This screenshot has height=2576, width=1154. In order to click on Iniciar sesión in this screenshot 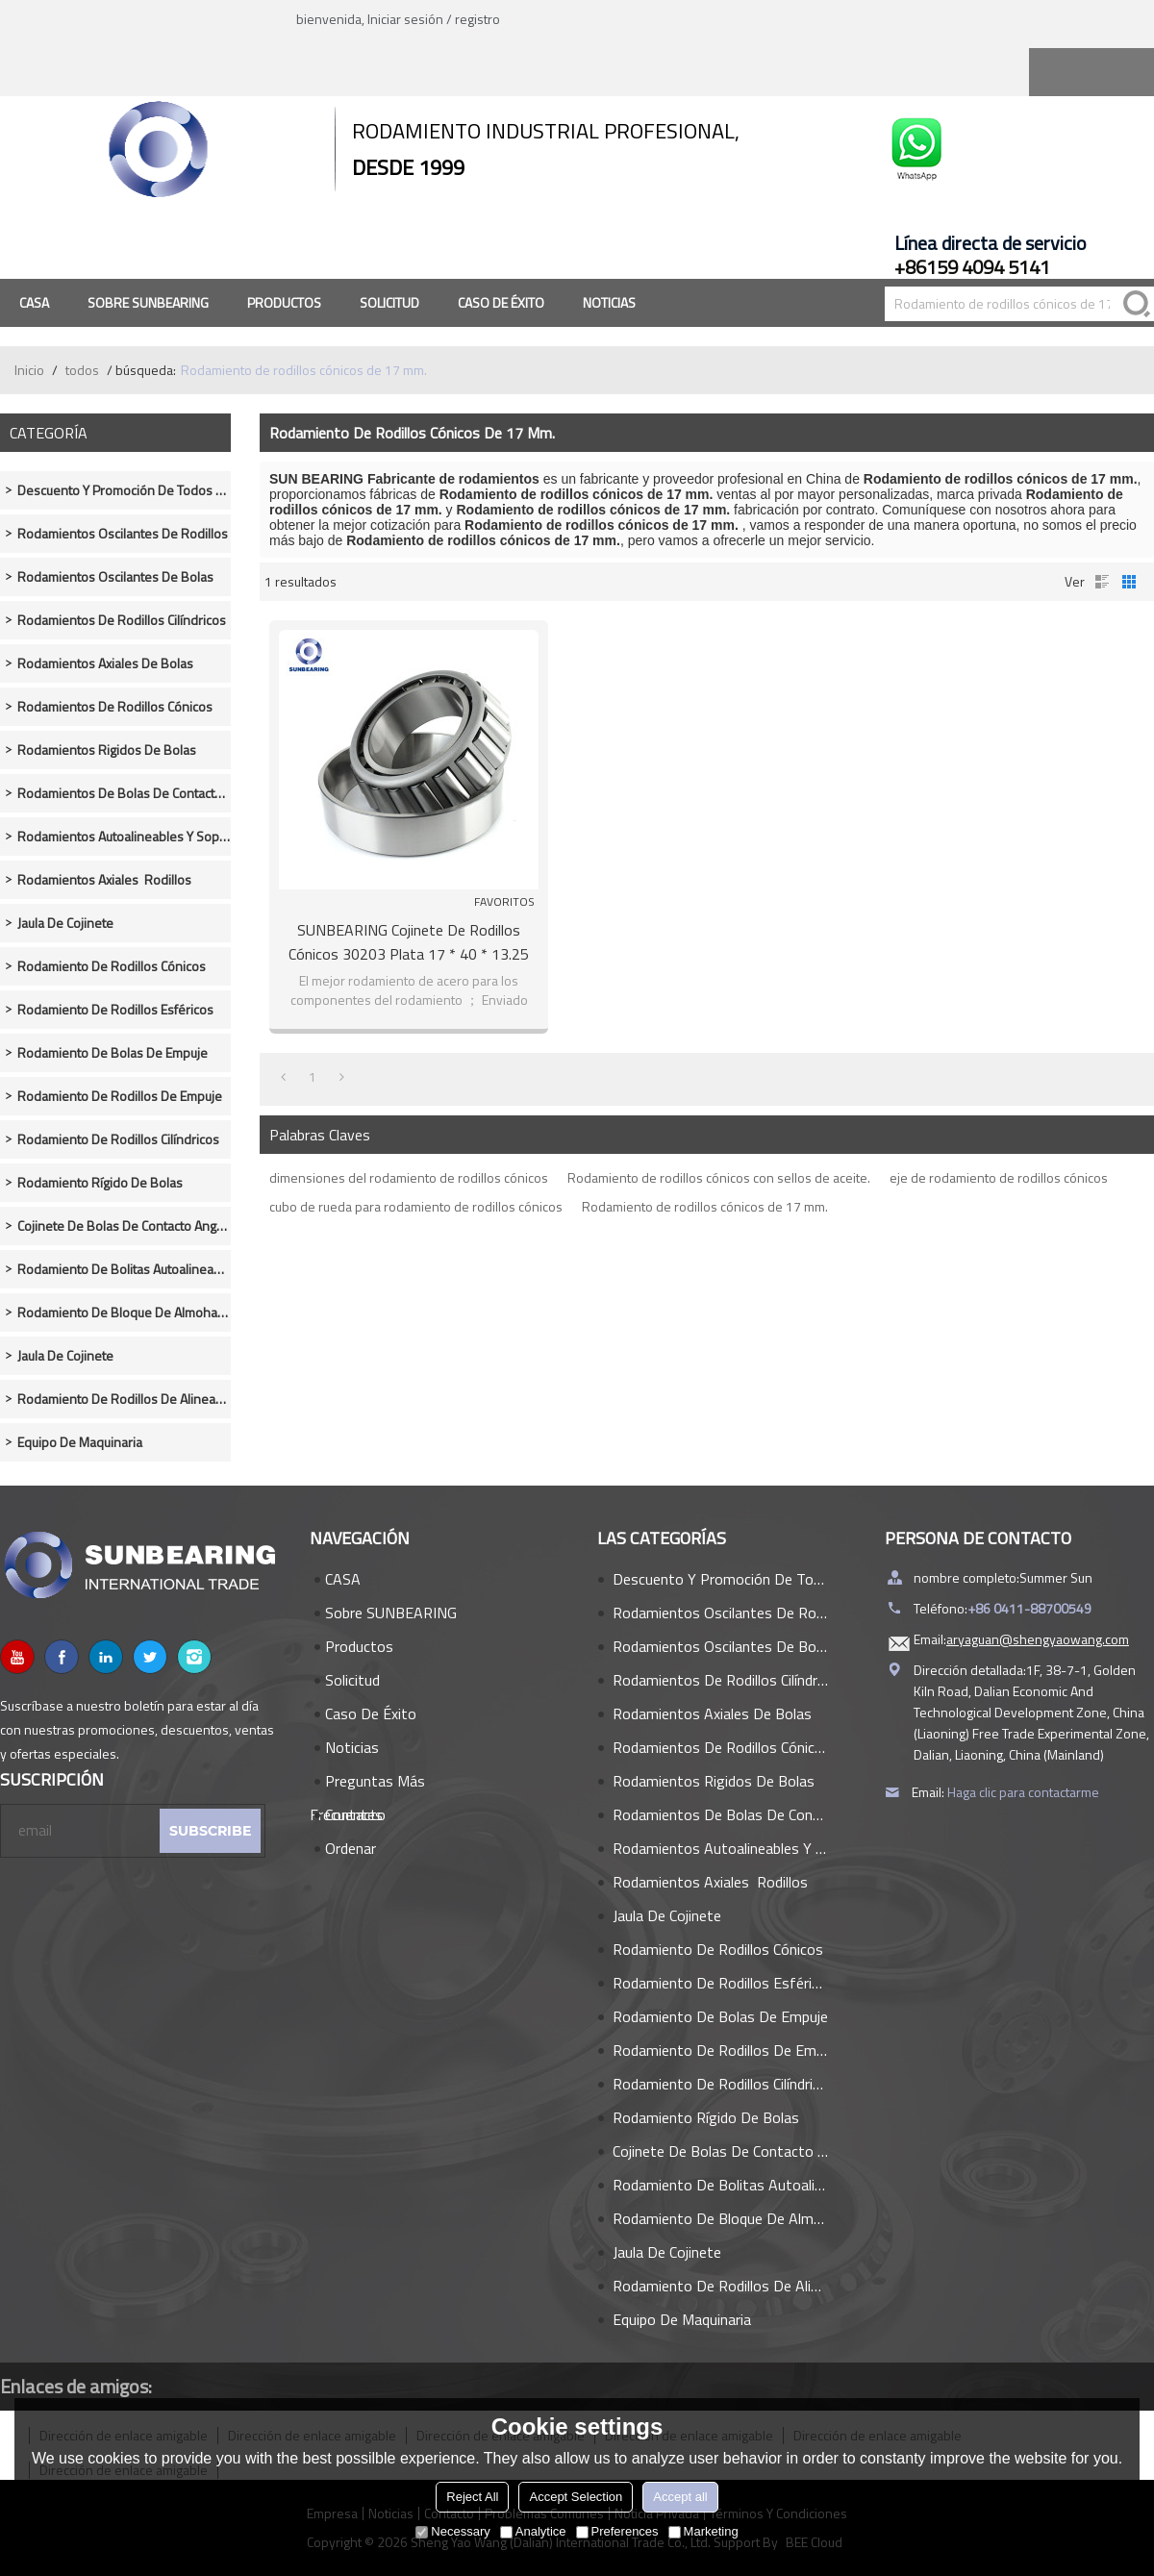, I will do `click(405, 19)`.